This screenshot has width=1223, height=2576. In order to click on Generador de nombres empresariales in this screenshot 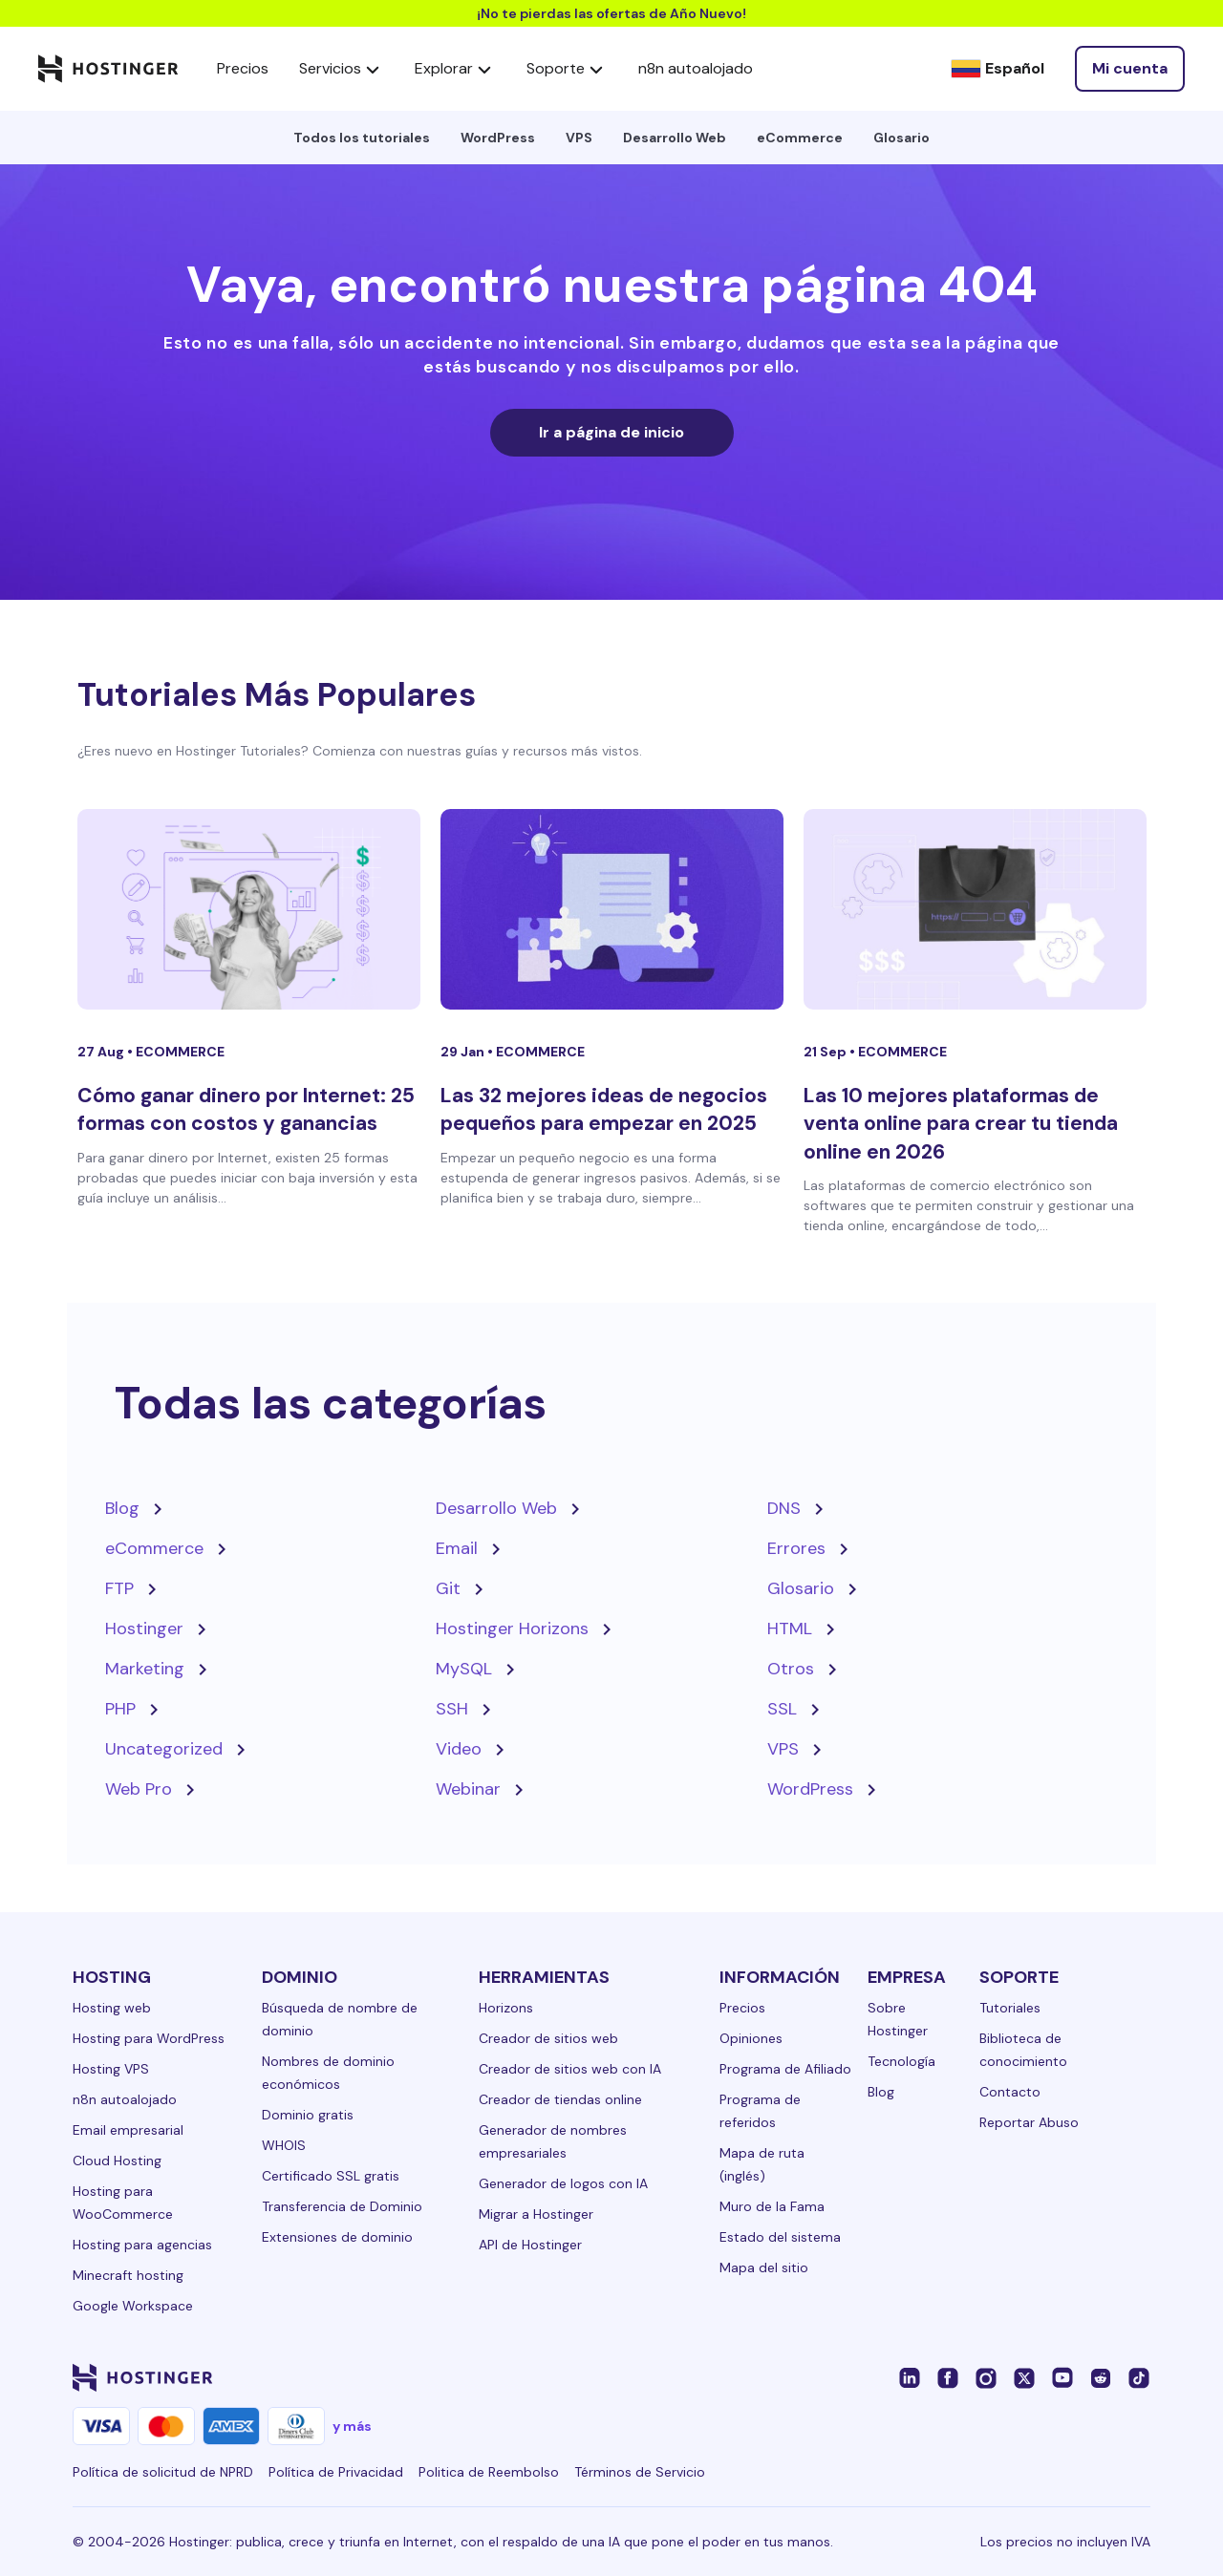, I will do `click(553, 2141)`.